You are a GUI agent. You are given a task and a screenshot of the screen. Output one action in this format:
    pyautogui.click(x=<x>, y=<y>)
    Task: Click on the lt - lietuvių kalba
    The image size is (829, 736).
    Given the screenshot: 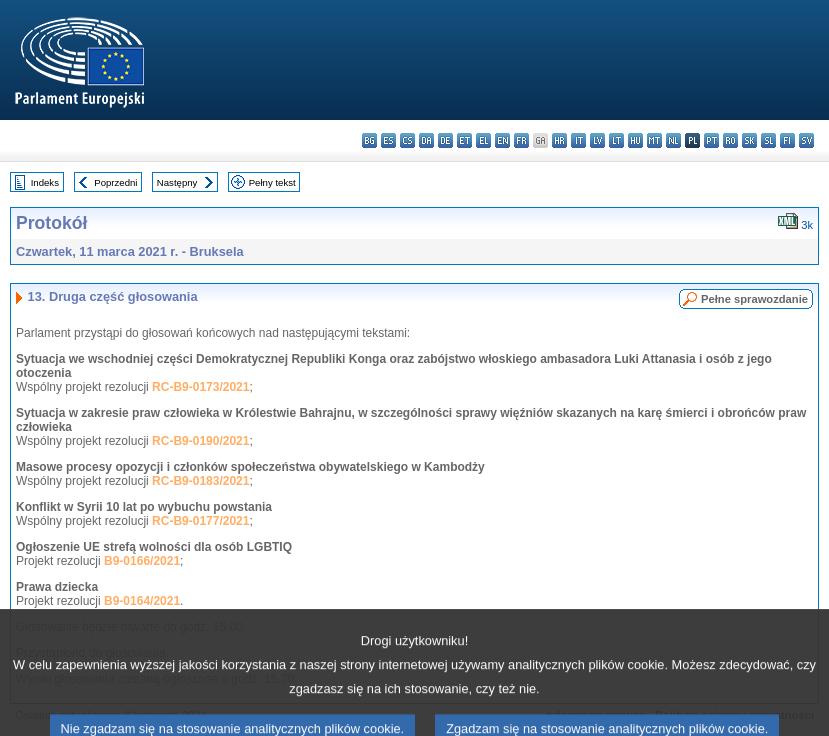 What is the action you would take?
    pyautogui.click(x=616, y=140)
    